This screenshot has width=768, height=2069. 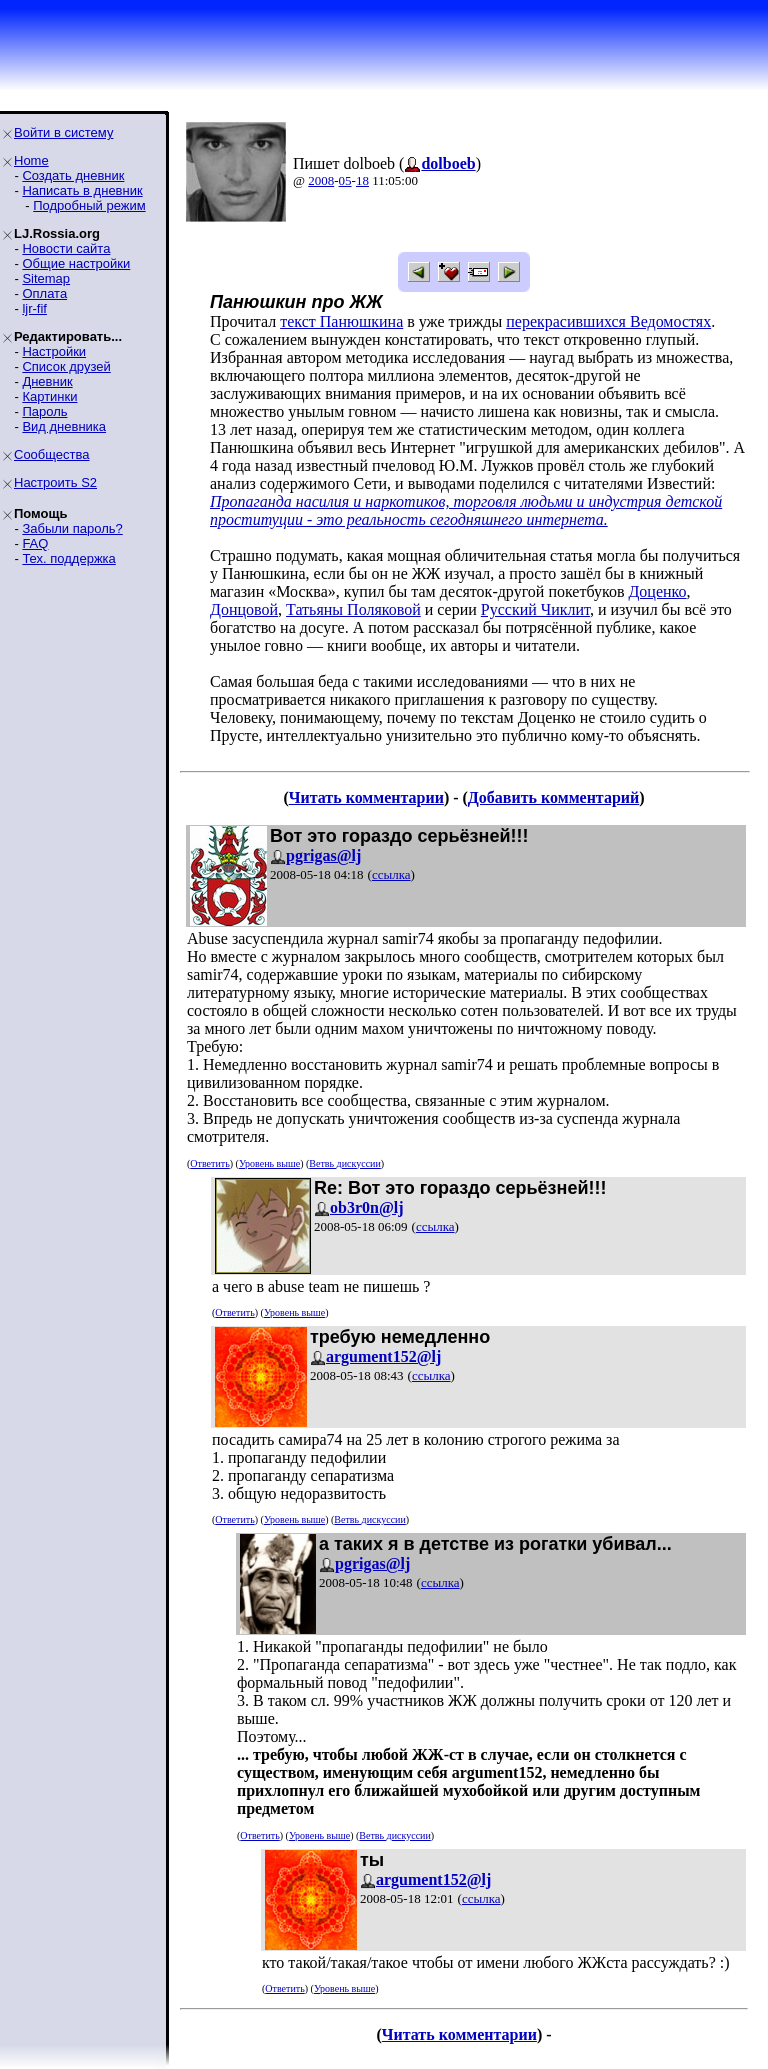 What do you see at coordinates (553, 797) in the screenshot?
I see `Добавить комментарий` at bounding box center [553, 797].